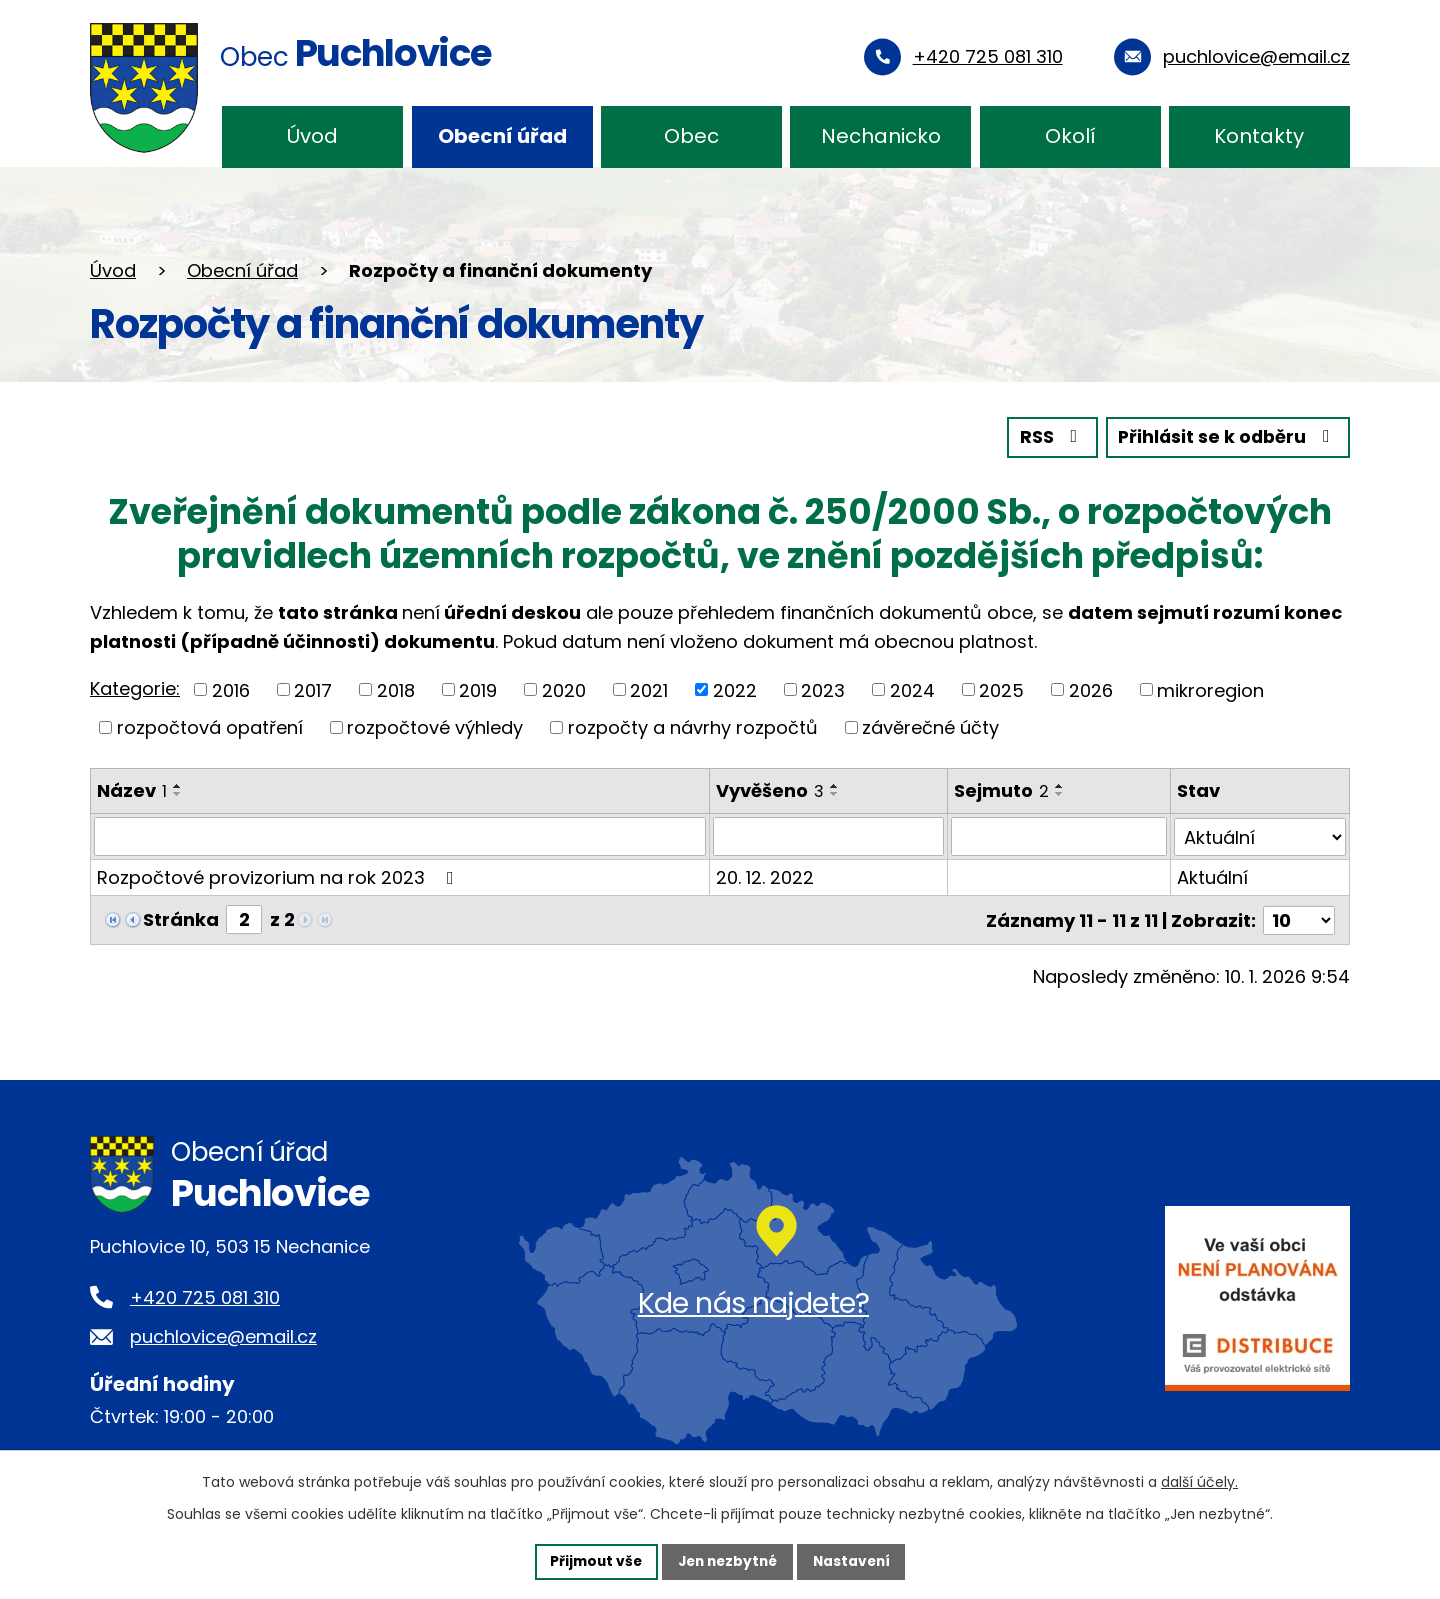 This screenshot has width=1440, height=1599. I want to click on Kontakty, so click(1259, 136).